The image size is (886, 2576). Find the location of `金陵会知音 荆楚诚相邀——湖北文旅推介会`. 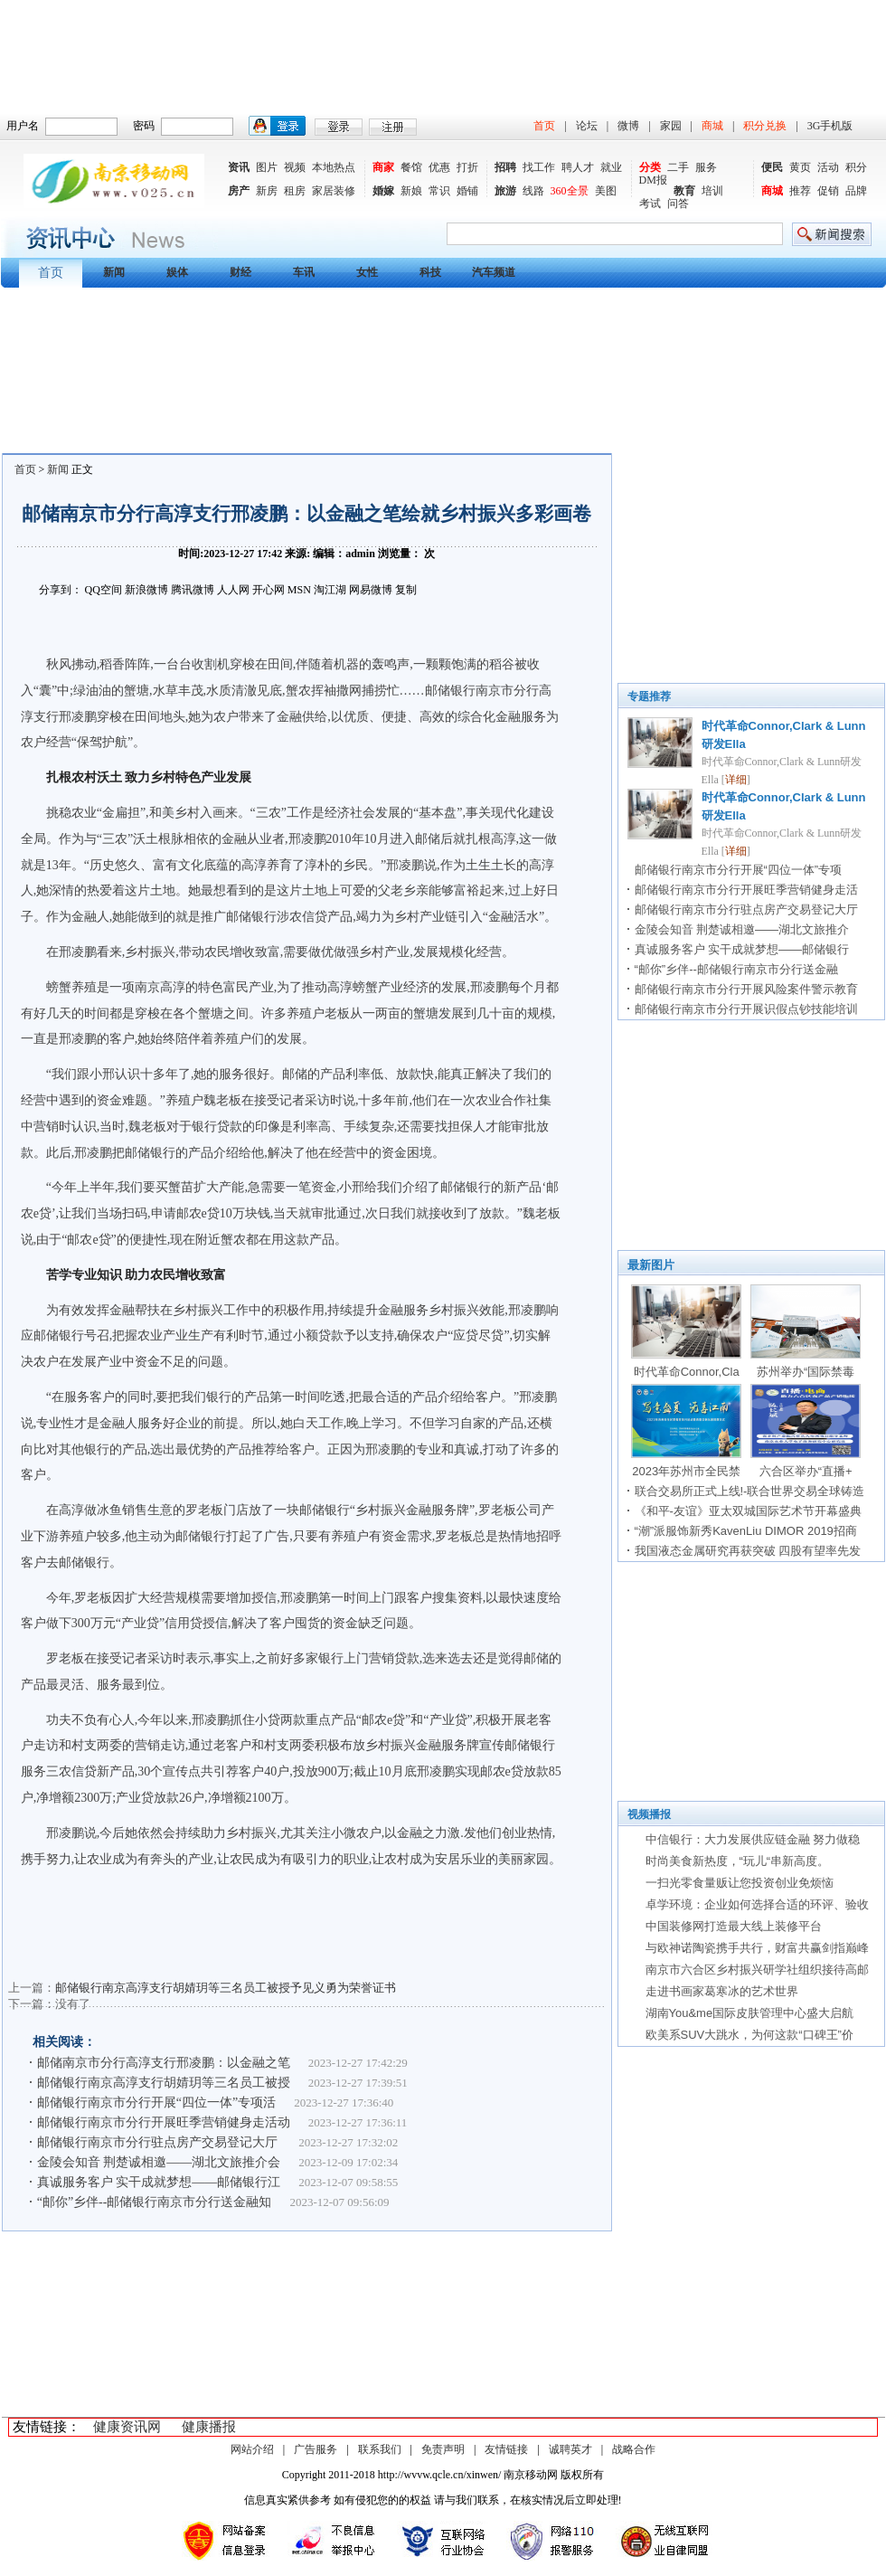

金陵会知音 荆楚诚相邀——湖北文旅推介会 is located at coordinates (159, 2162).